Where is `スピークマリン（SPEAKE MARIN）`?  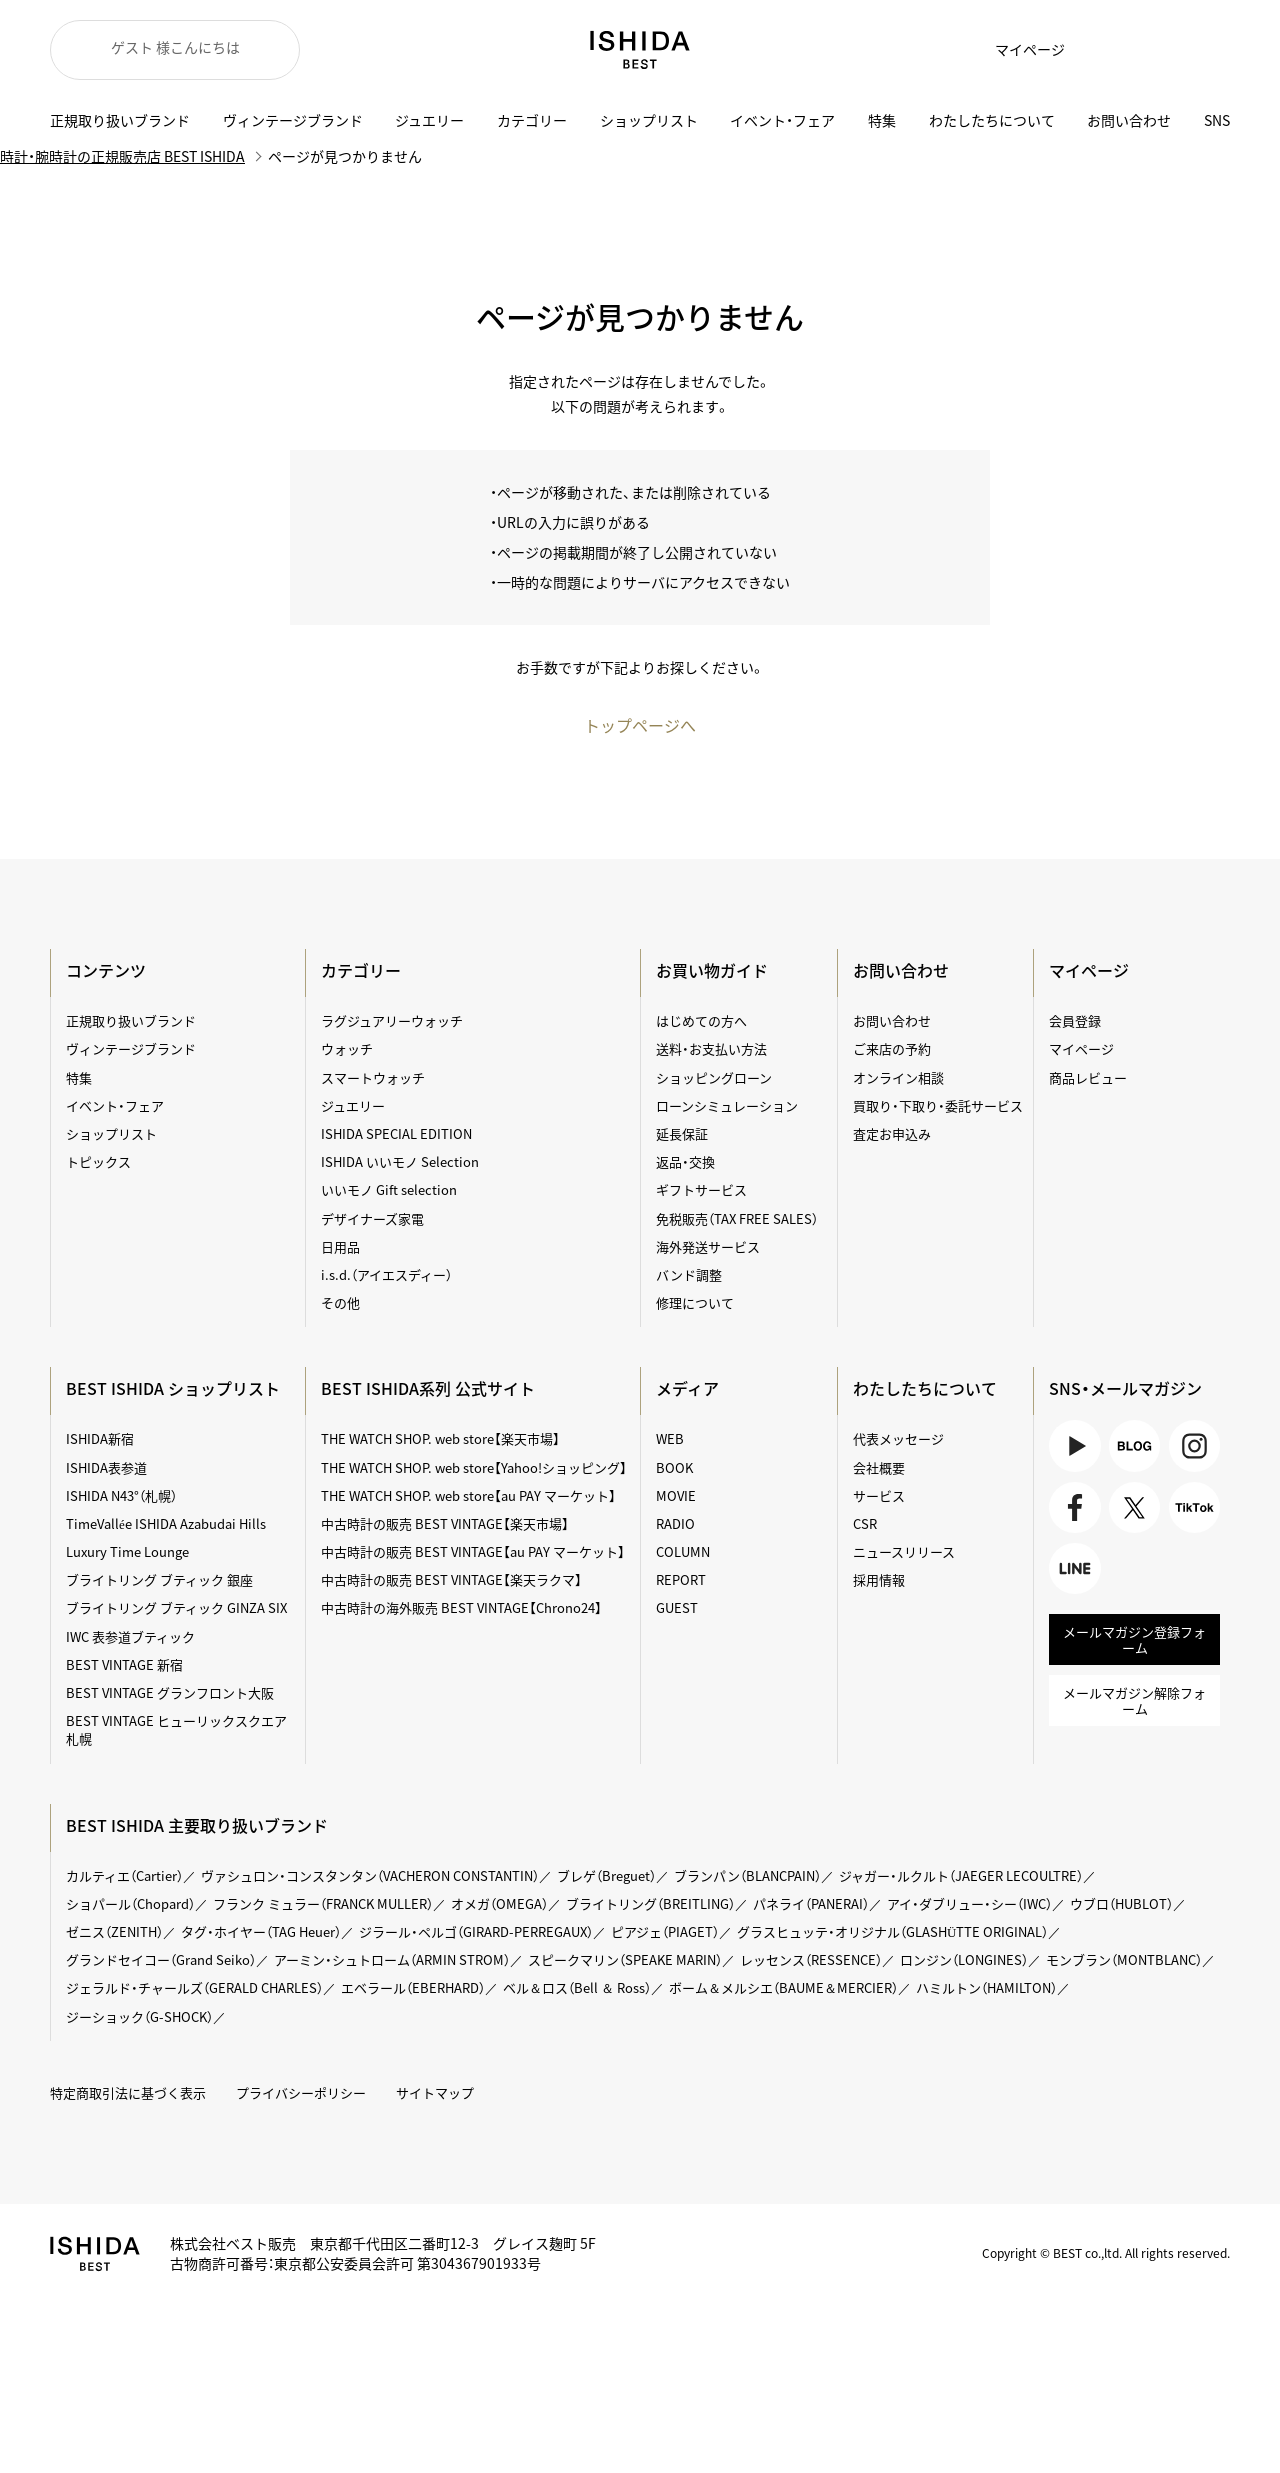
スピークマリン（SPEAKE MARIN） is located at coordinates (625, 1959).